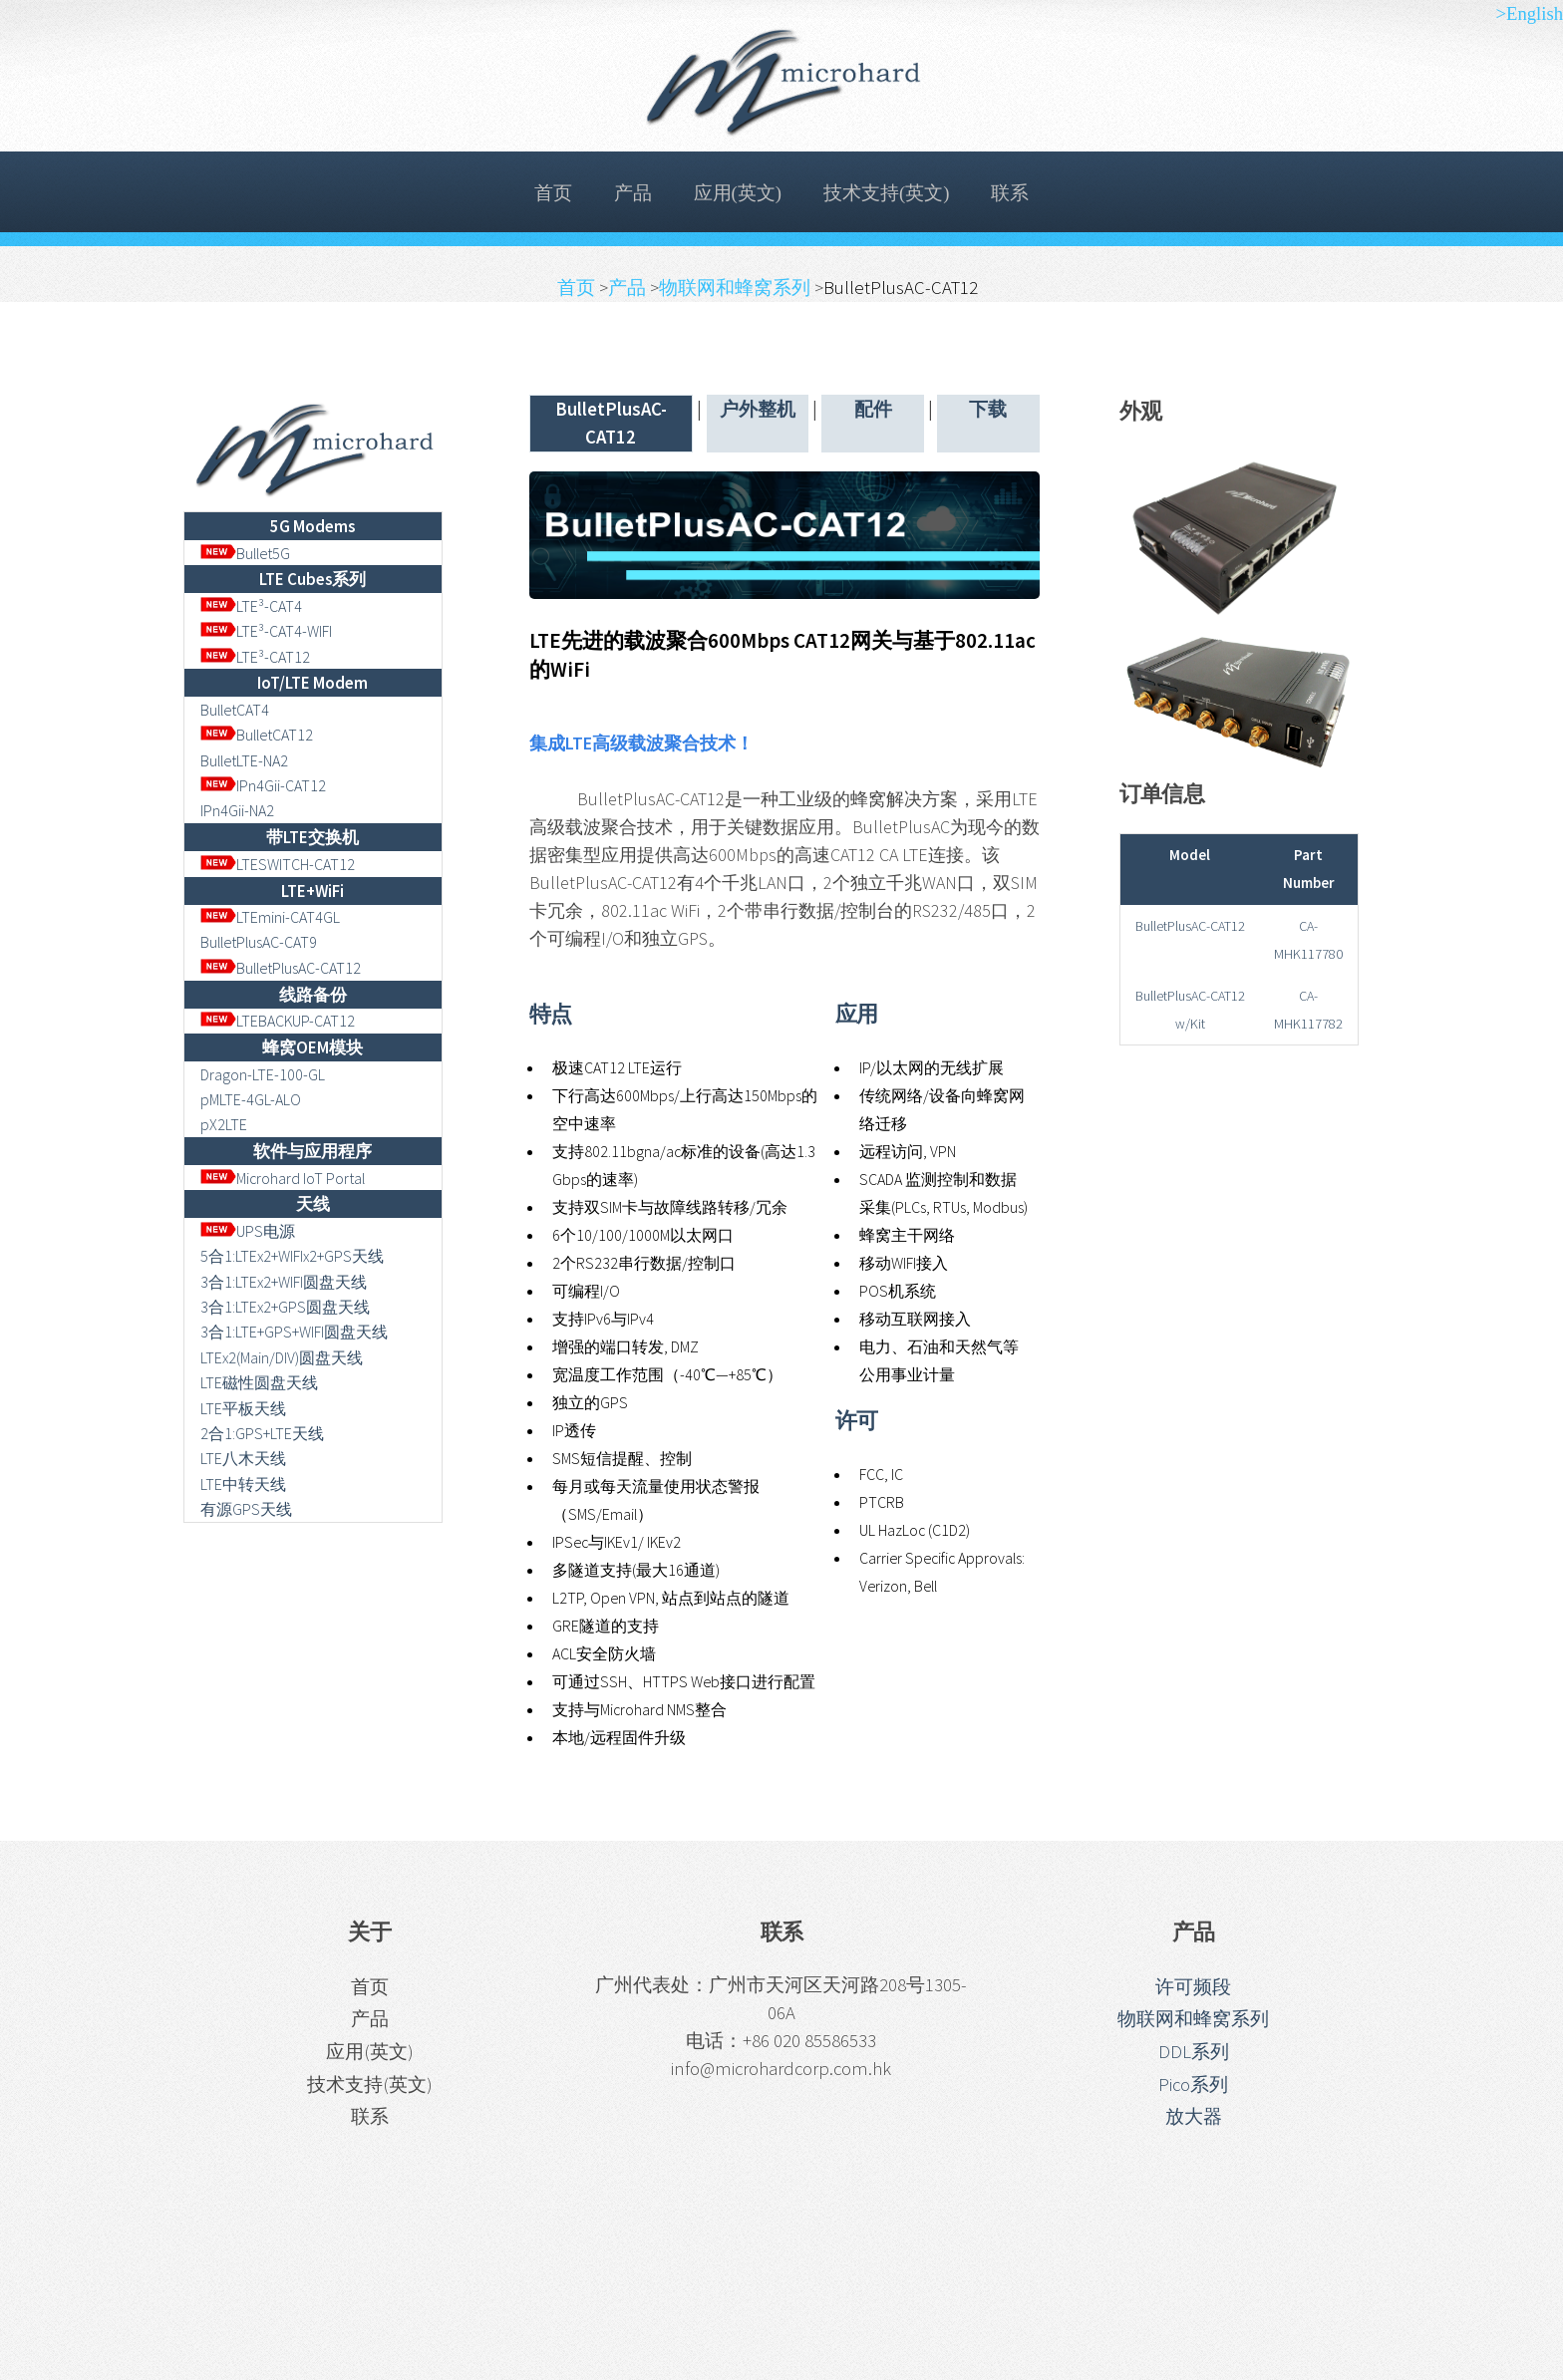  Describe the element at coordinates (248, 1231) in the screenshot. I see `UPS电源` at that location.